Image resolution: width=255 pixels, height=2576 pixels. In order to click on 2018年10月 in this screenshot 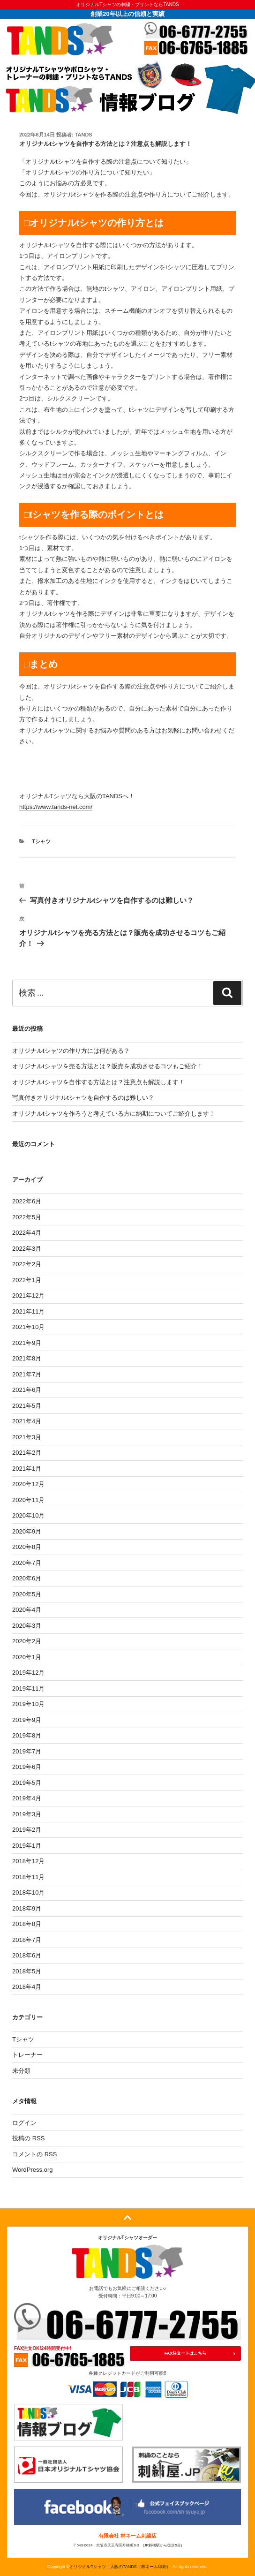, I will do `click(28, 1892)`.